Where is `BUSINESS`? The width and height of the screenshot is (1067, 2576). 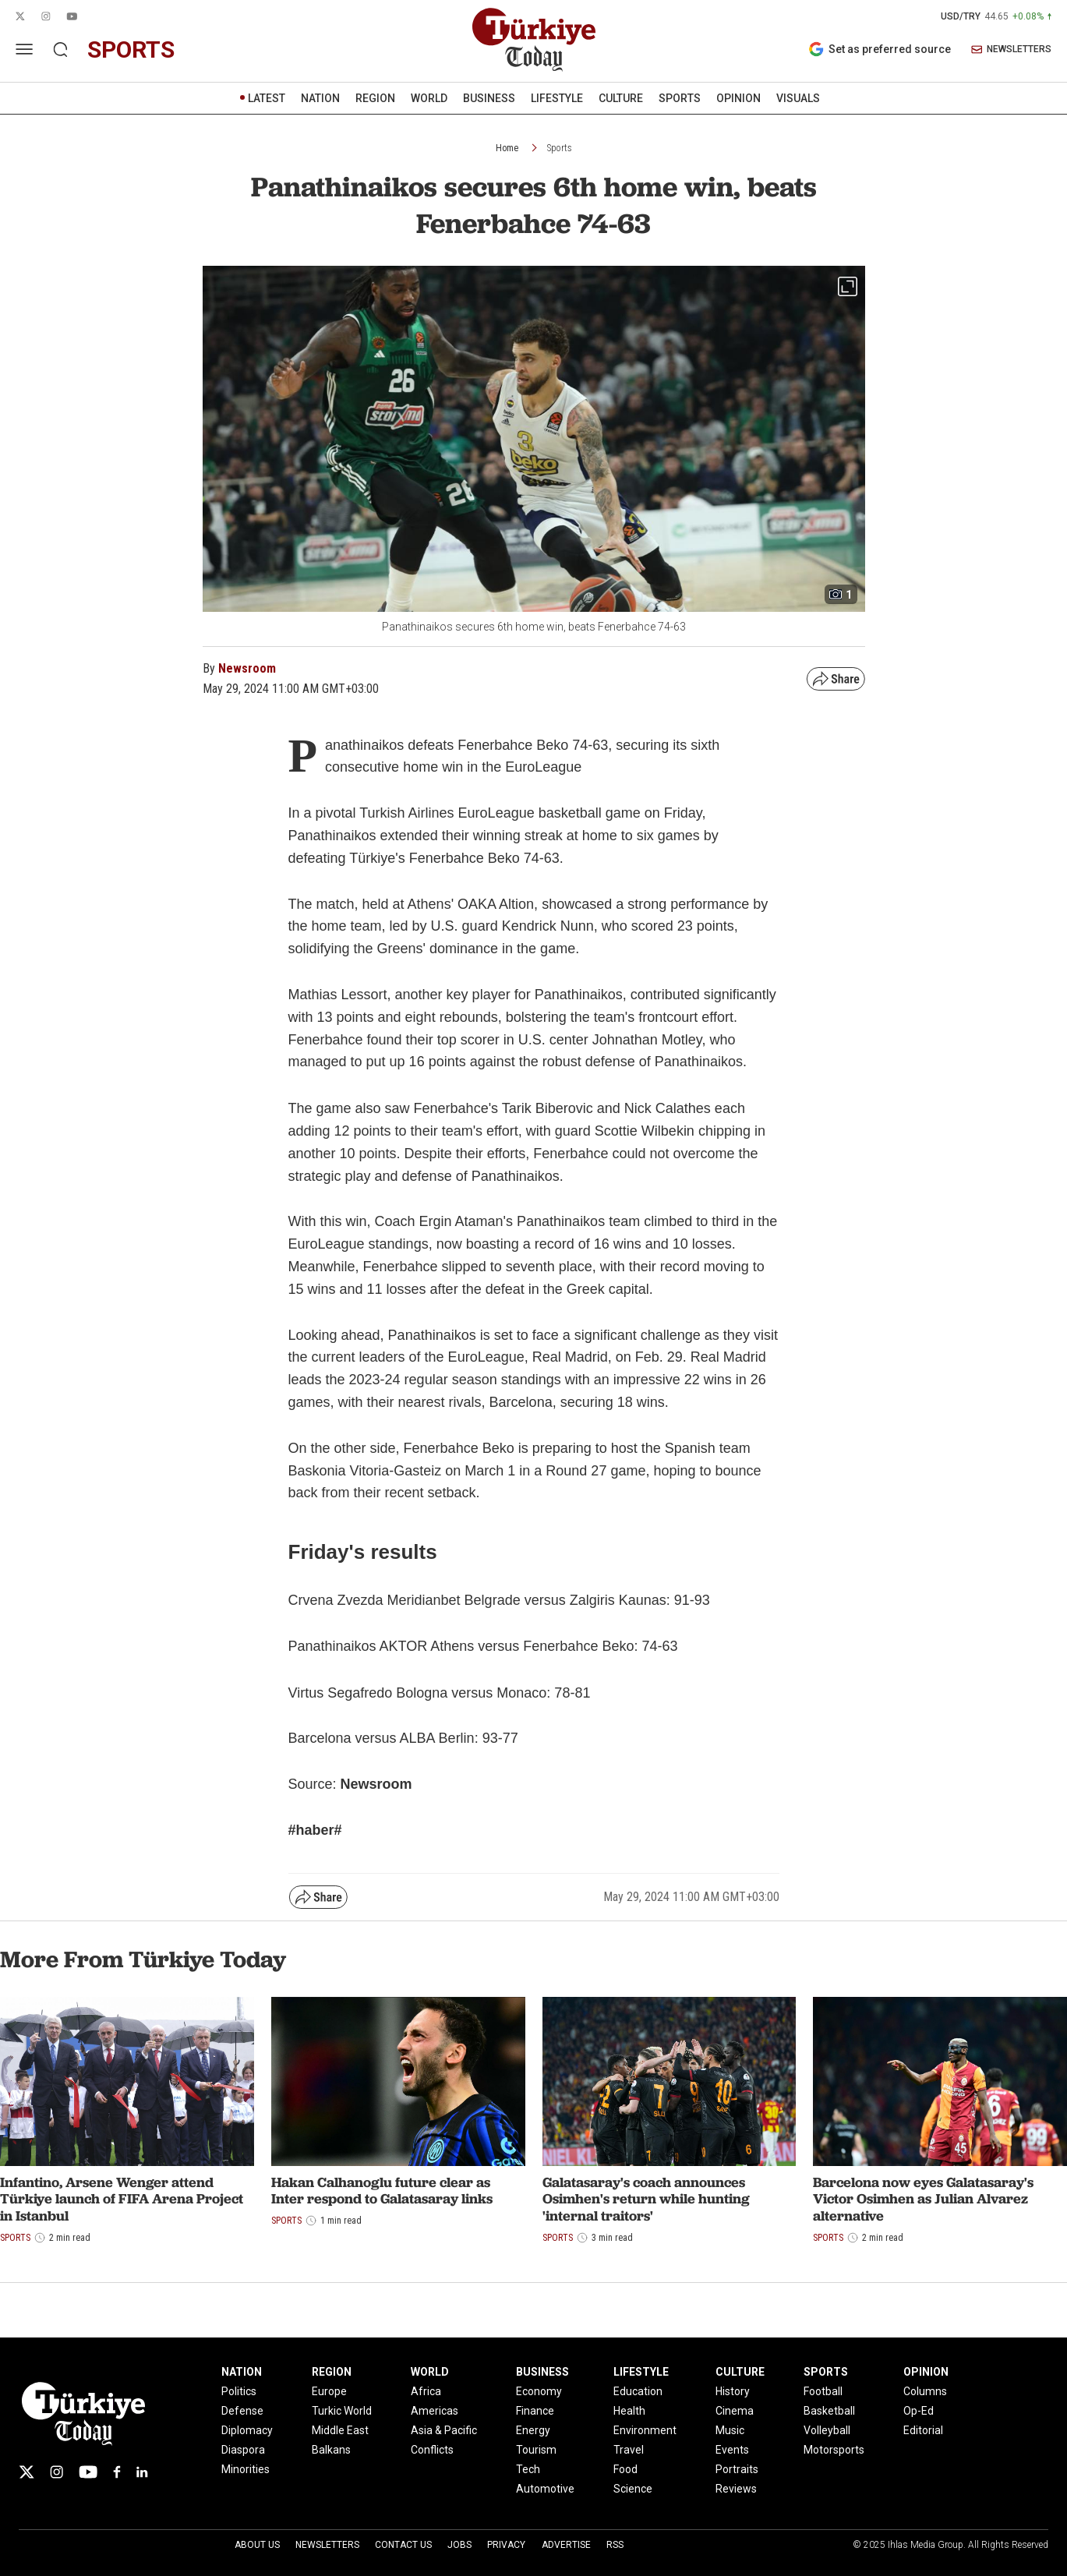
BUSINESS is located at coordinates (489, 98).